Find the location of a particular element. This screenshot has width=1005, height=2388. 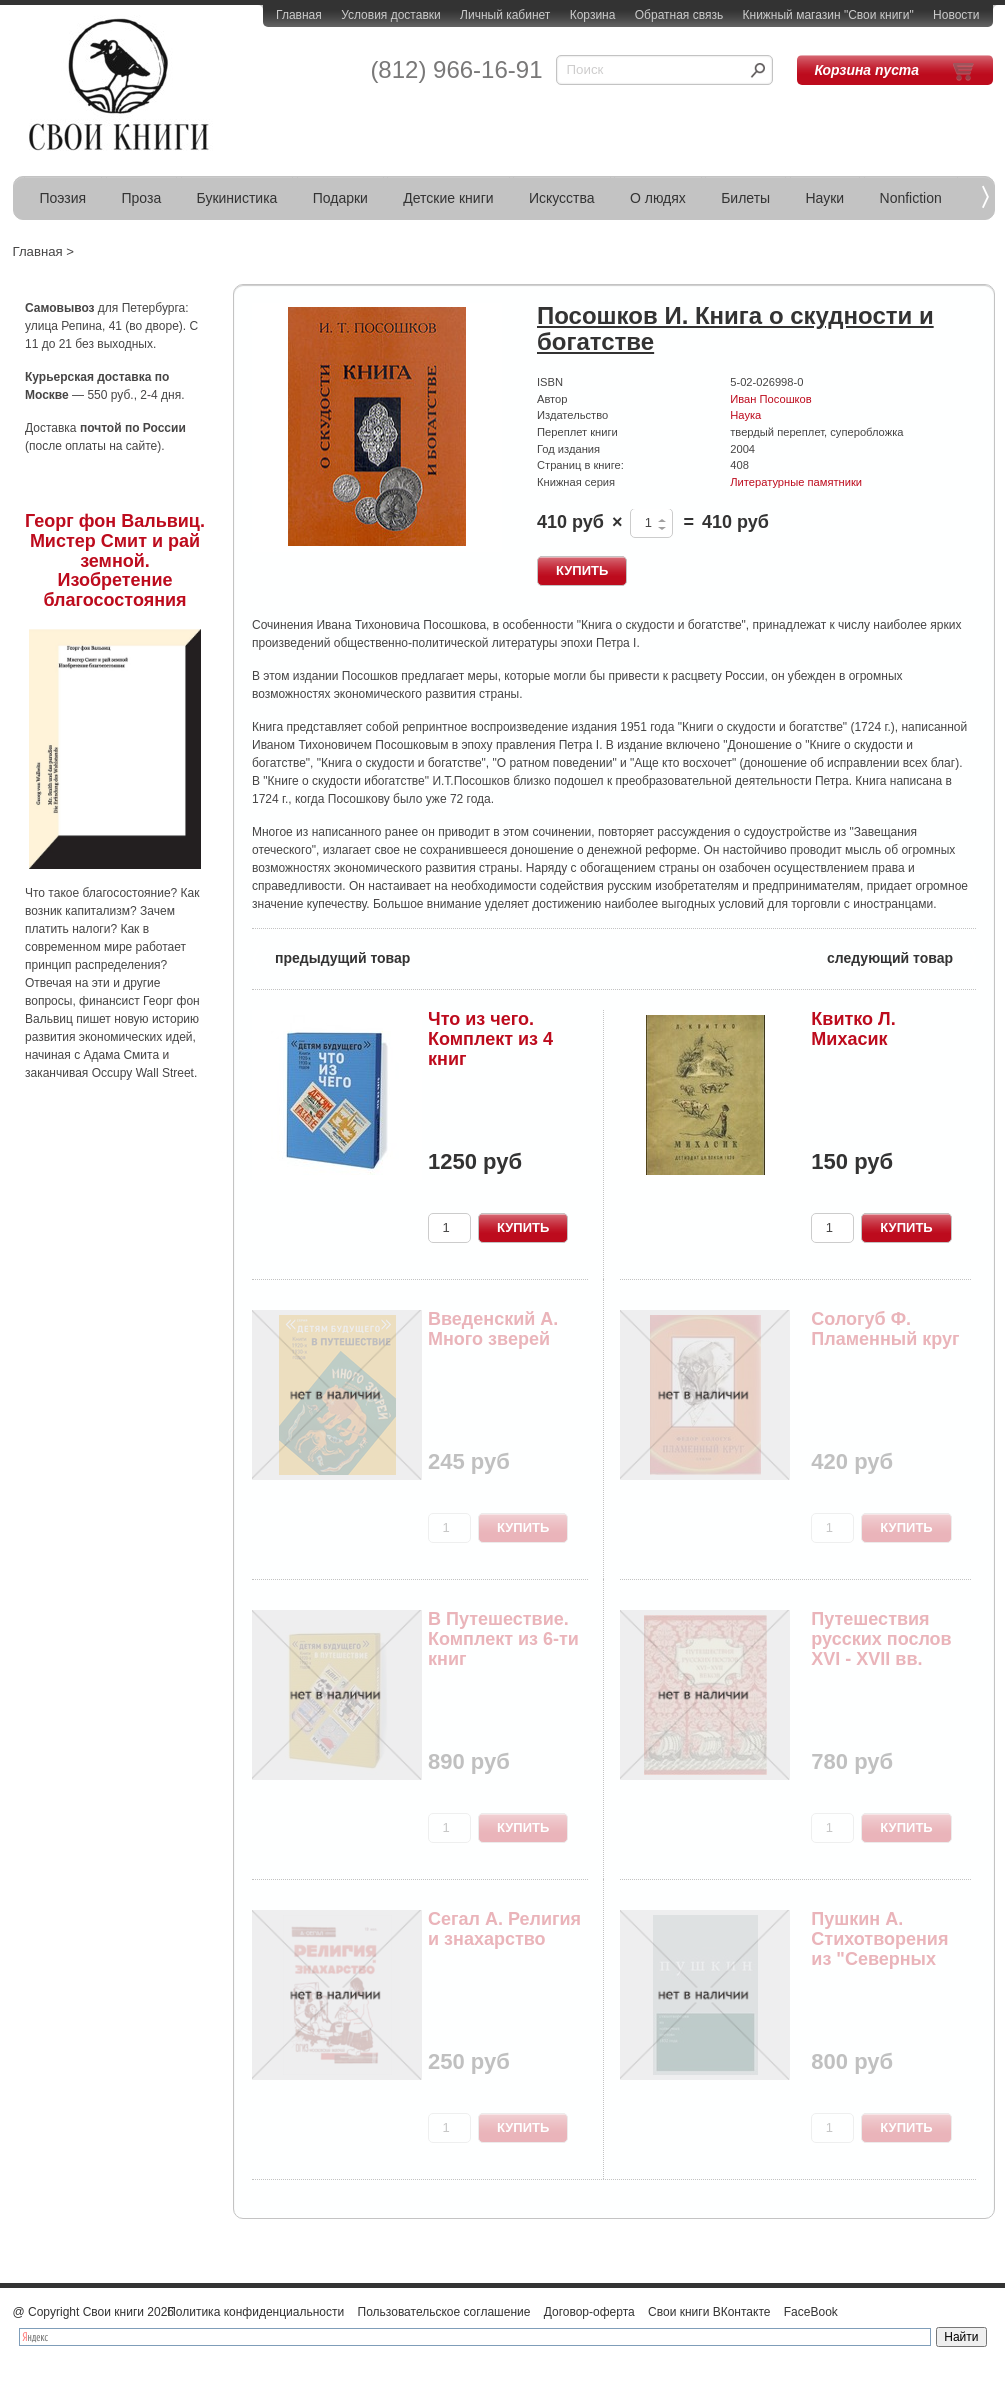

предыдущий товар is located at coordinates (331, 956).